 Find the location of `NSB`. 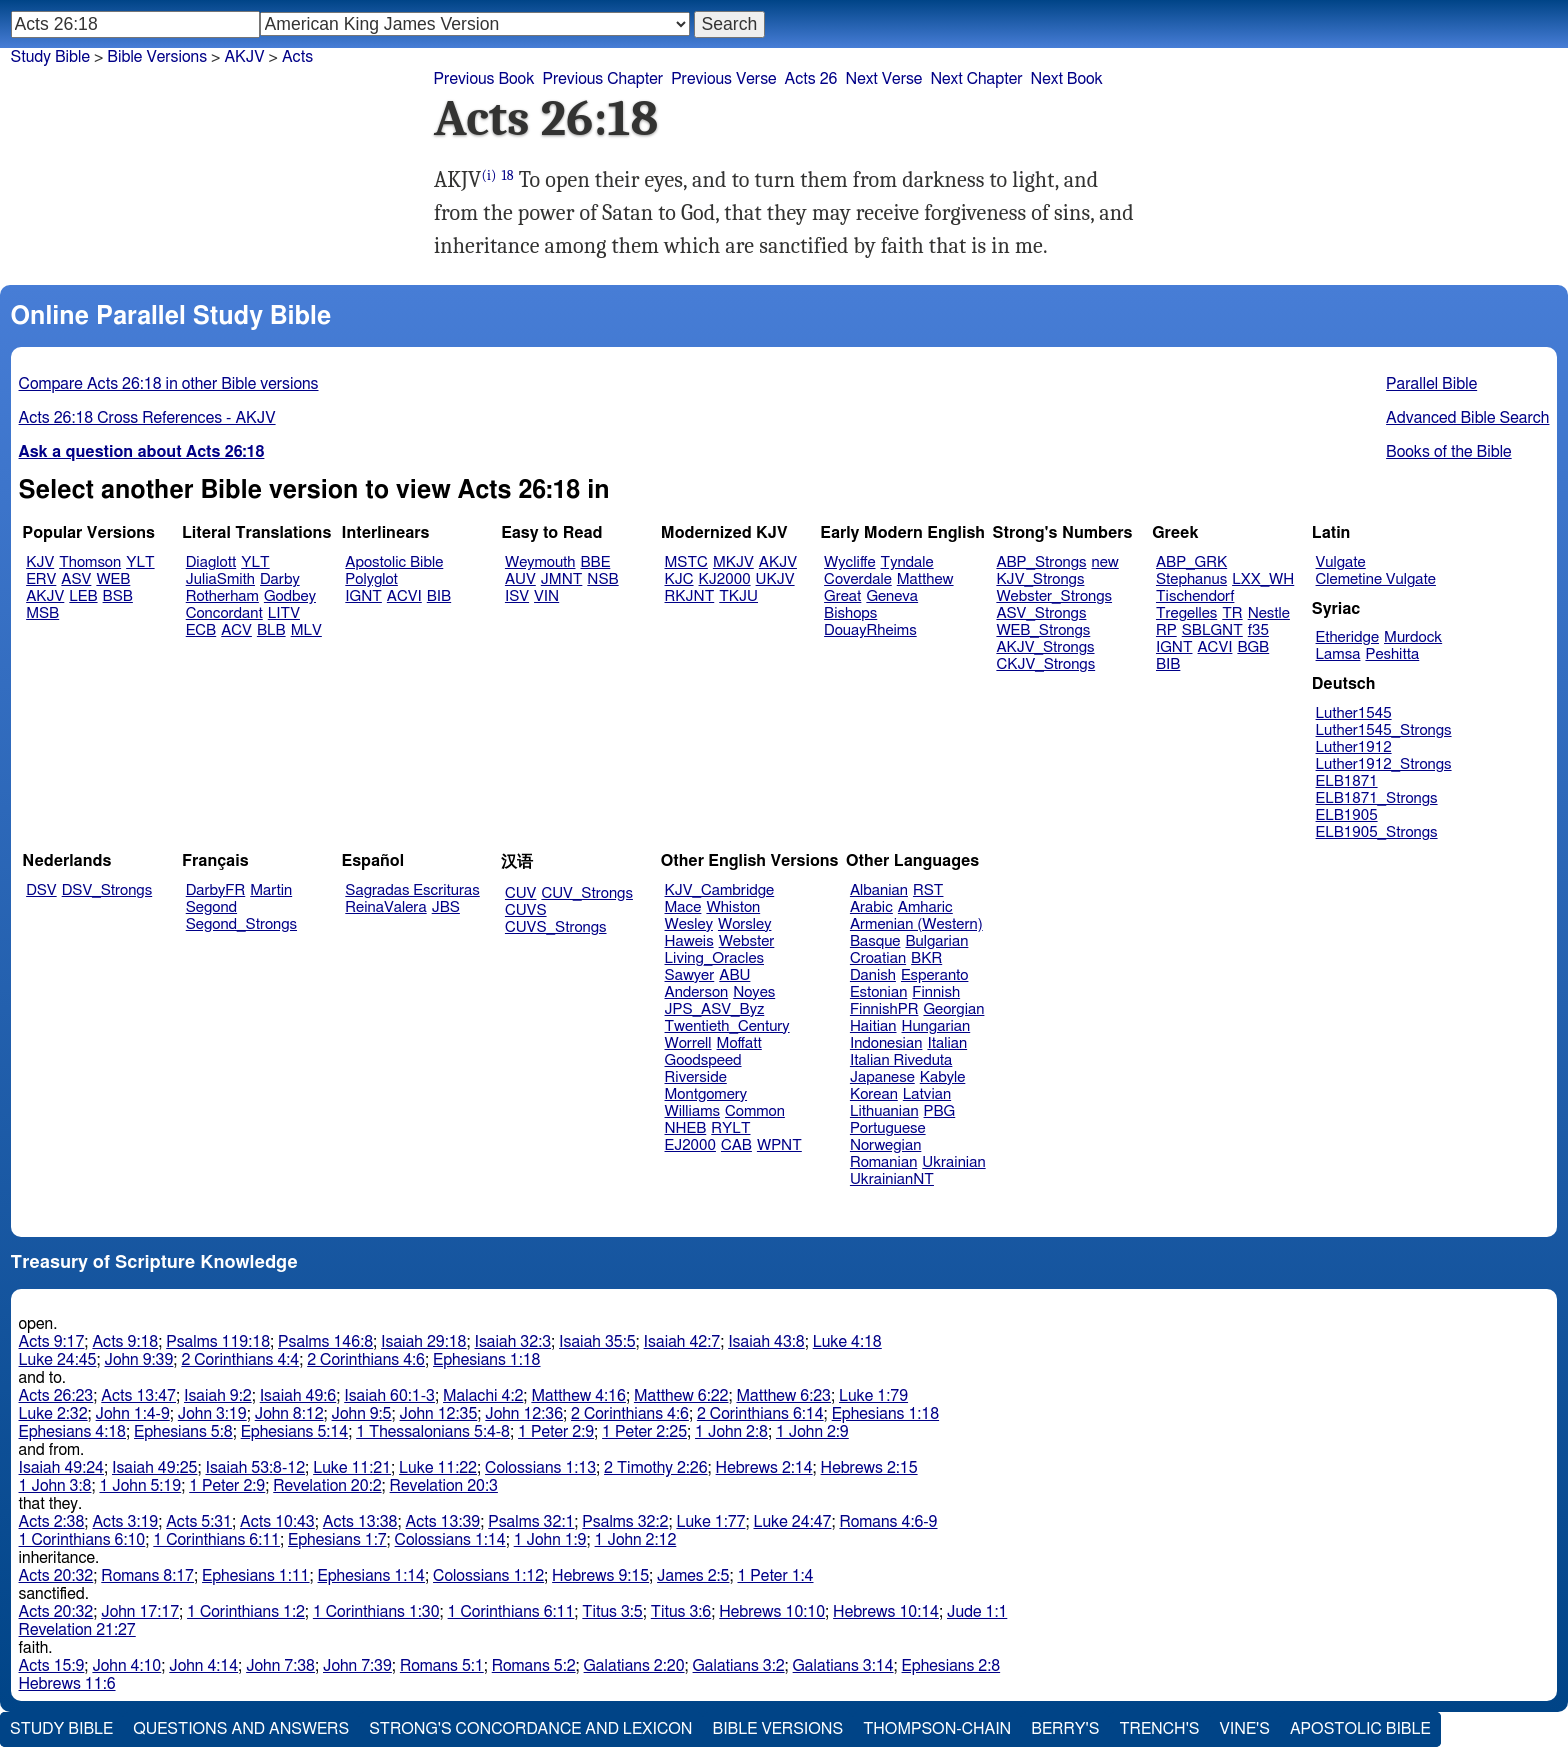

NSB is located at coordinates (602, 579).